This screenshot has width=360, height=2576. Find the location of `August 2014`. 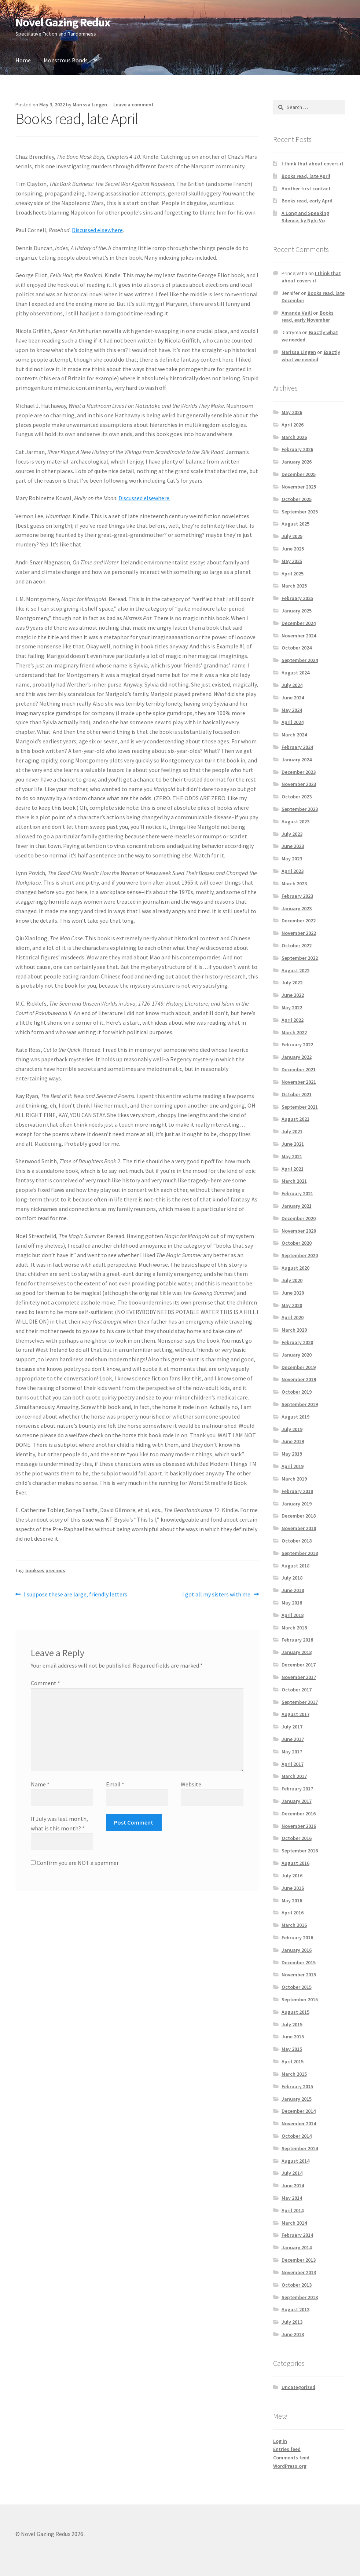

August 2014 is located at coordinates (295, 2161).